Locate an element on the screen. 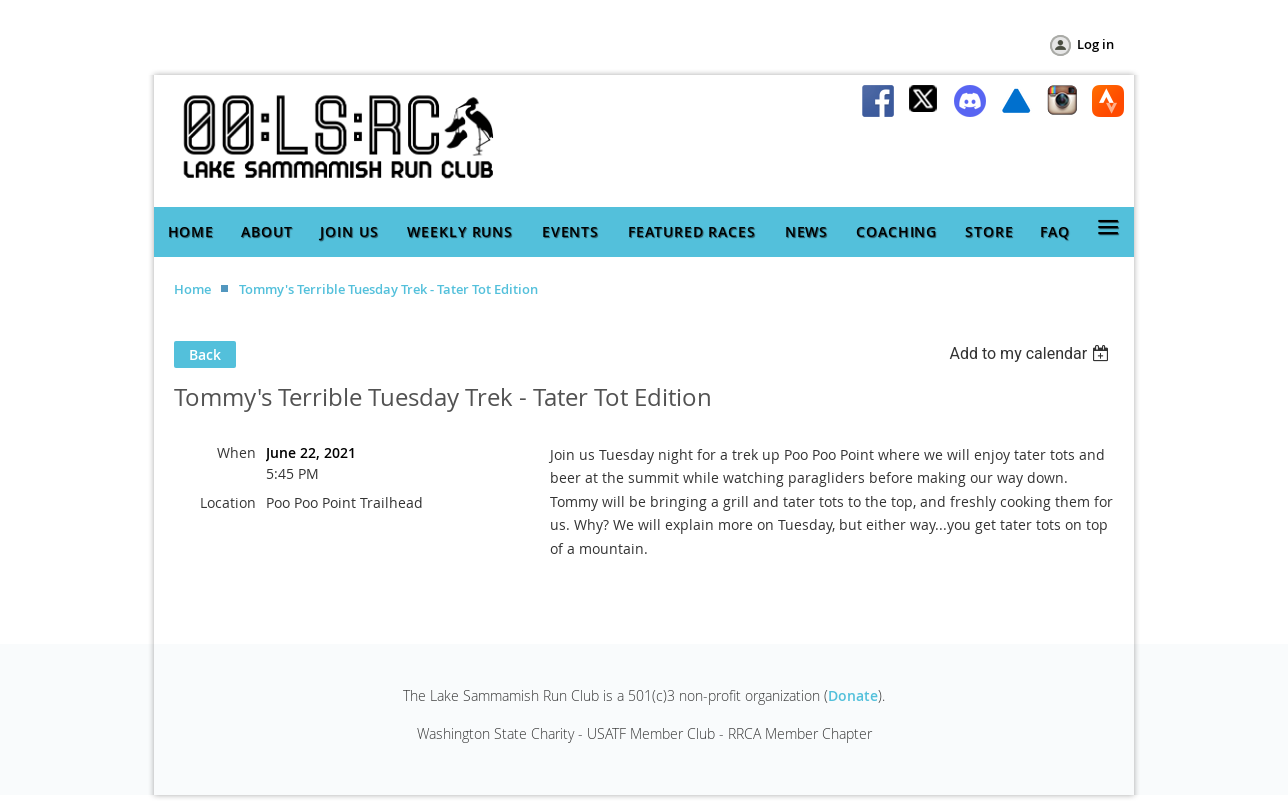 Image resolution: width=1288 pixels, height=801 pixels. Donate is located at coordinates (853, 695).